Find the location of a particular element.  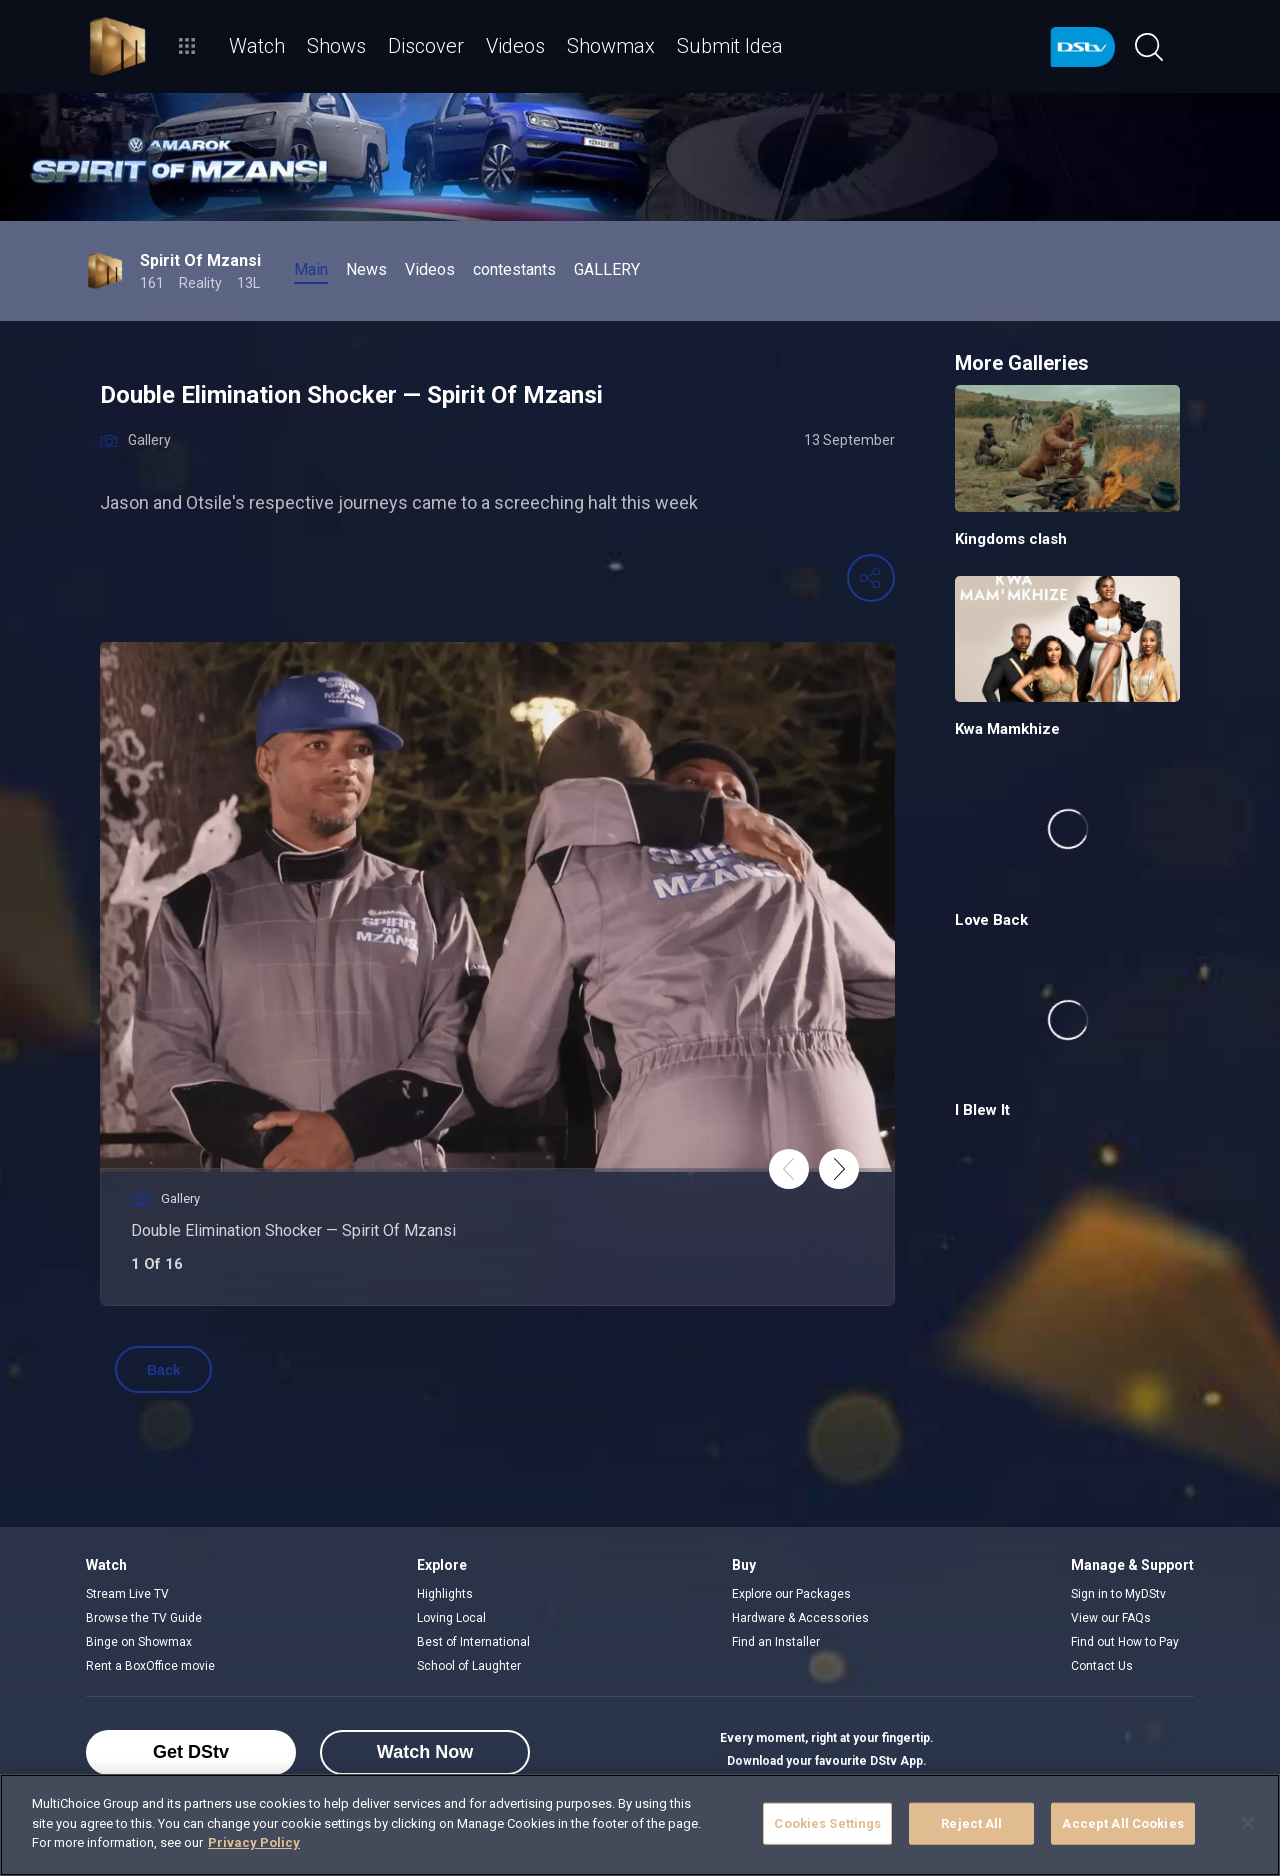

Highlights is located at coordinates (445, 1594).